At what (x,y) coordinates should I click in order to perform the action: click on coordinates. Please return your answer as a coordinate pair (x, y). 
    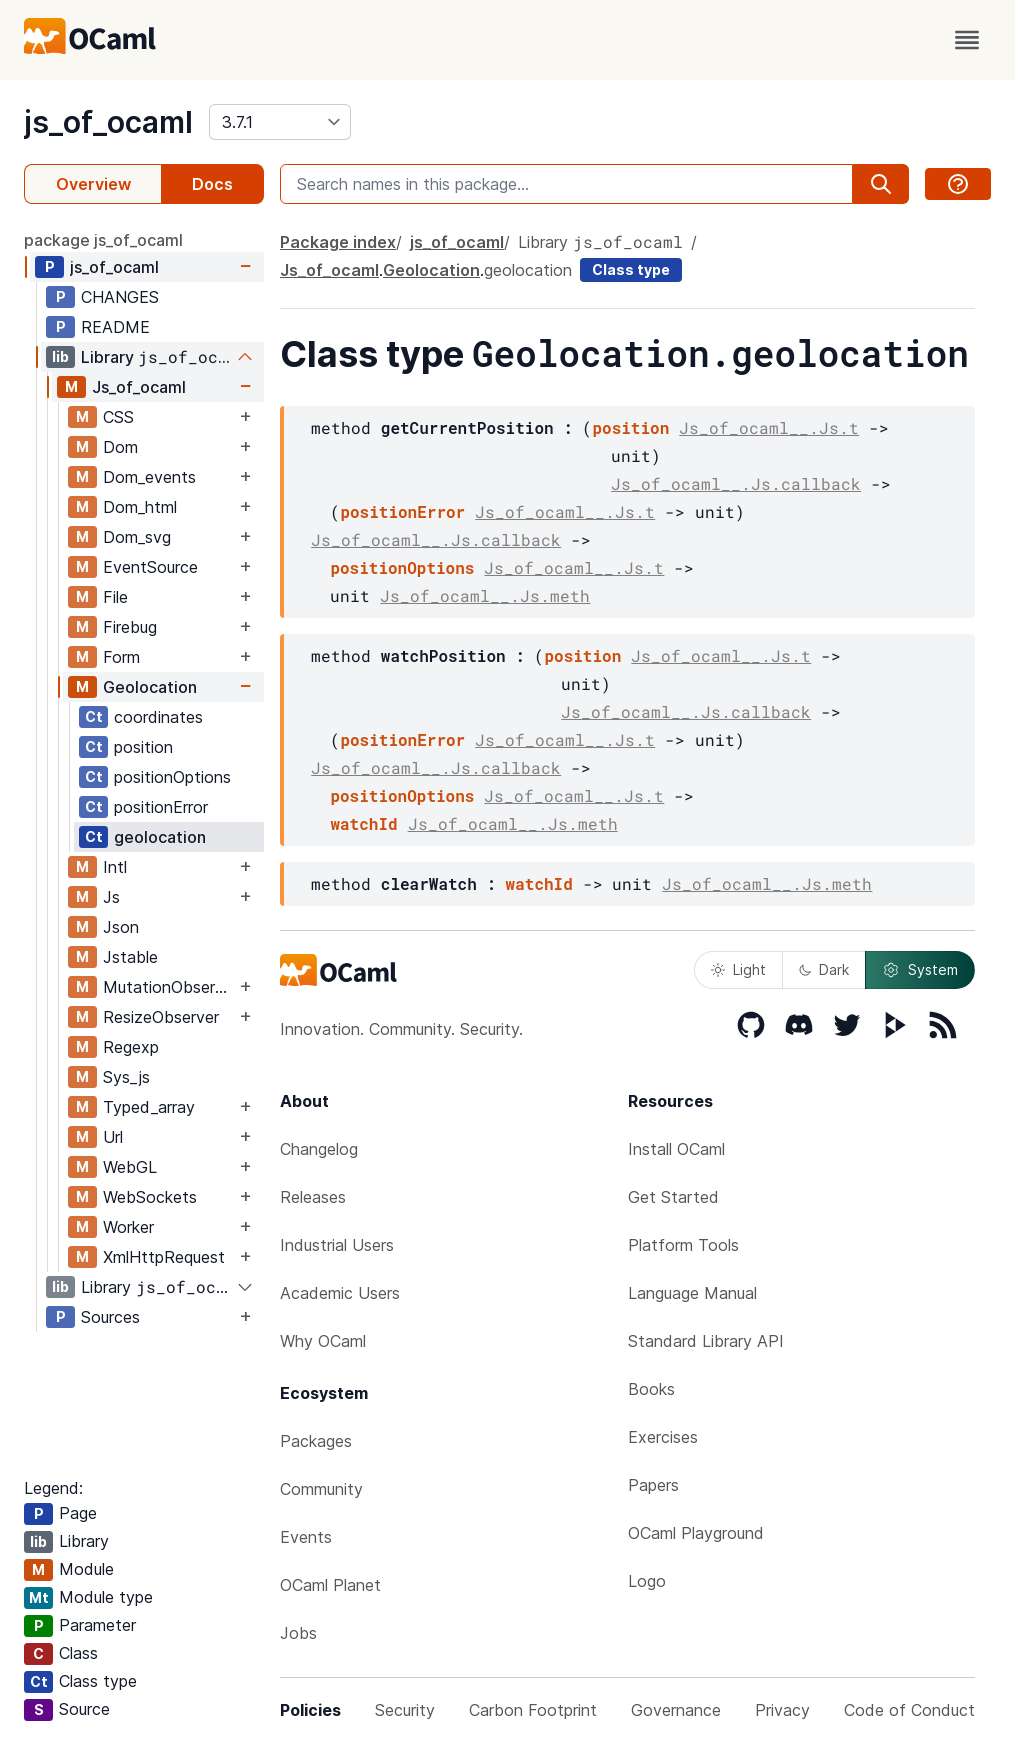
    Looking at the image, I should click on (158, 717).